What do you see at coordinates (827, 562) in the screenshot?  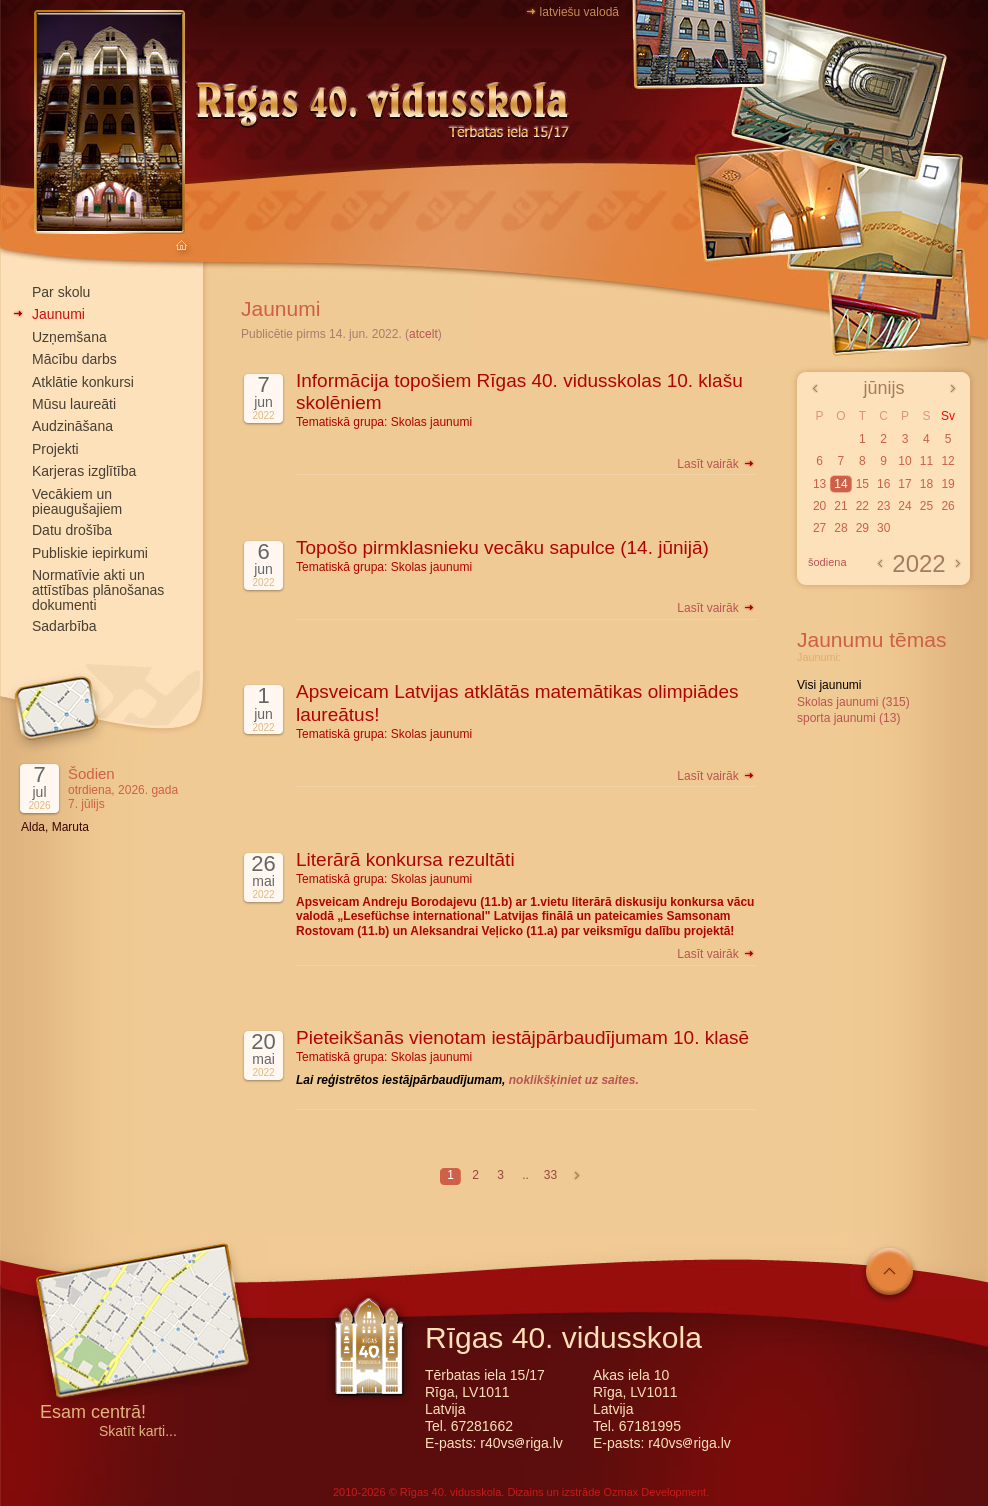 I see `šodiena` at bounding box center [827, 562].